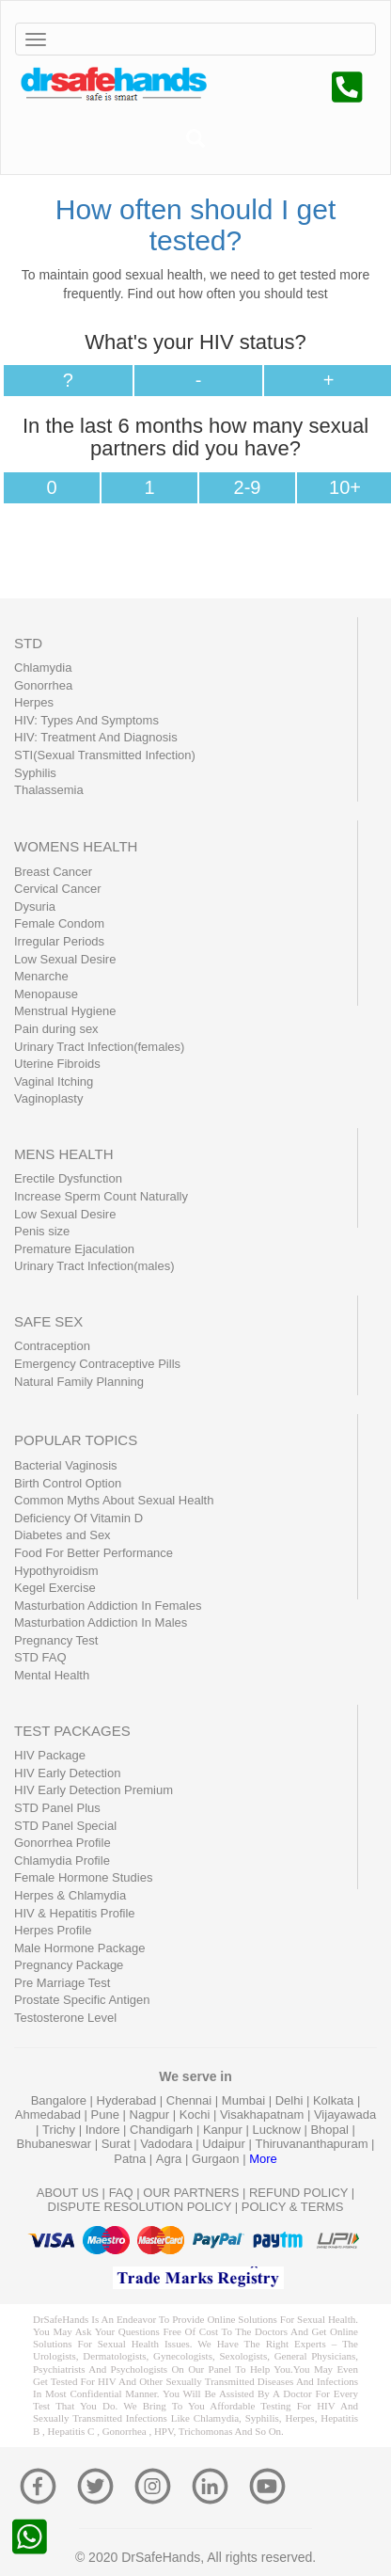 This screenshot has height=2576, width=391. Describe the element at coordinates (67, 1483) in the screenshot. I see `Birth Control Option` at that location.